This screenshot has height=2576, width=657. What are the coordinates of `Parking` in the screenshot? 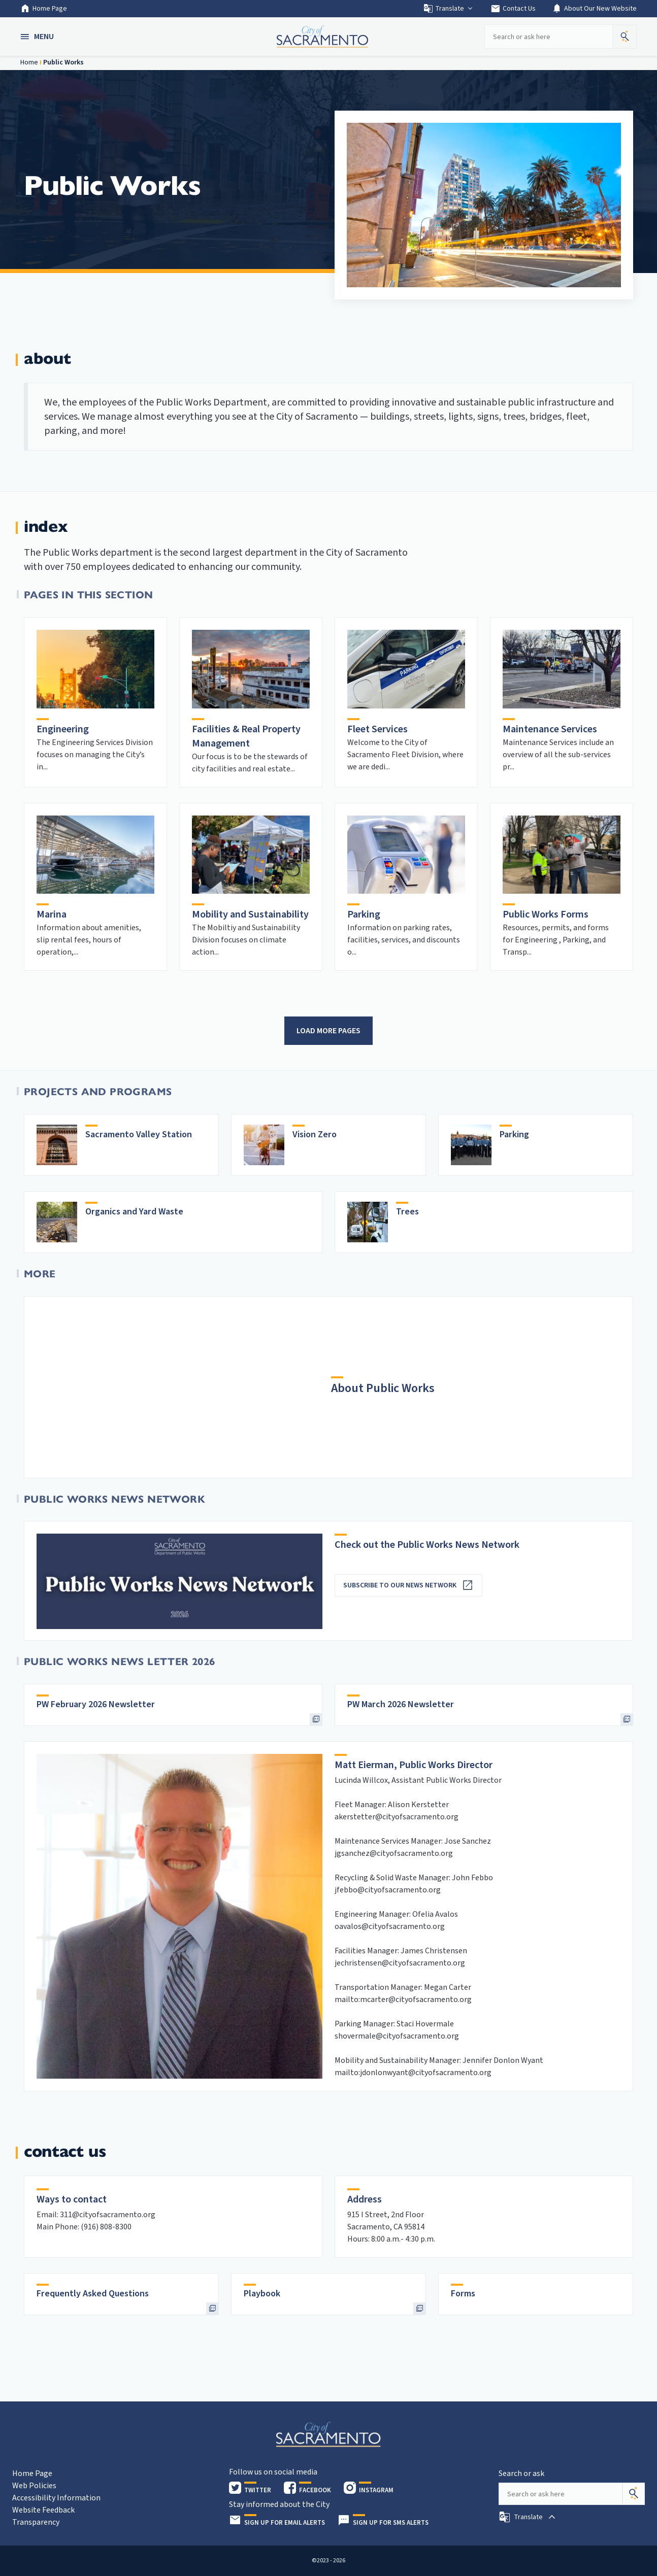 It's located at (363, 914).